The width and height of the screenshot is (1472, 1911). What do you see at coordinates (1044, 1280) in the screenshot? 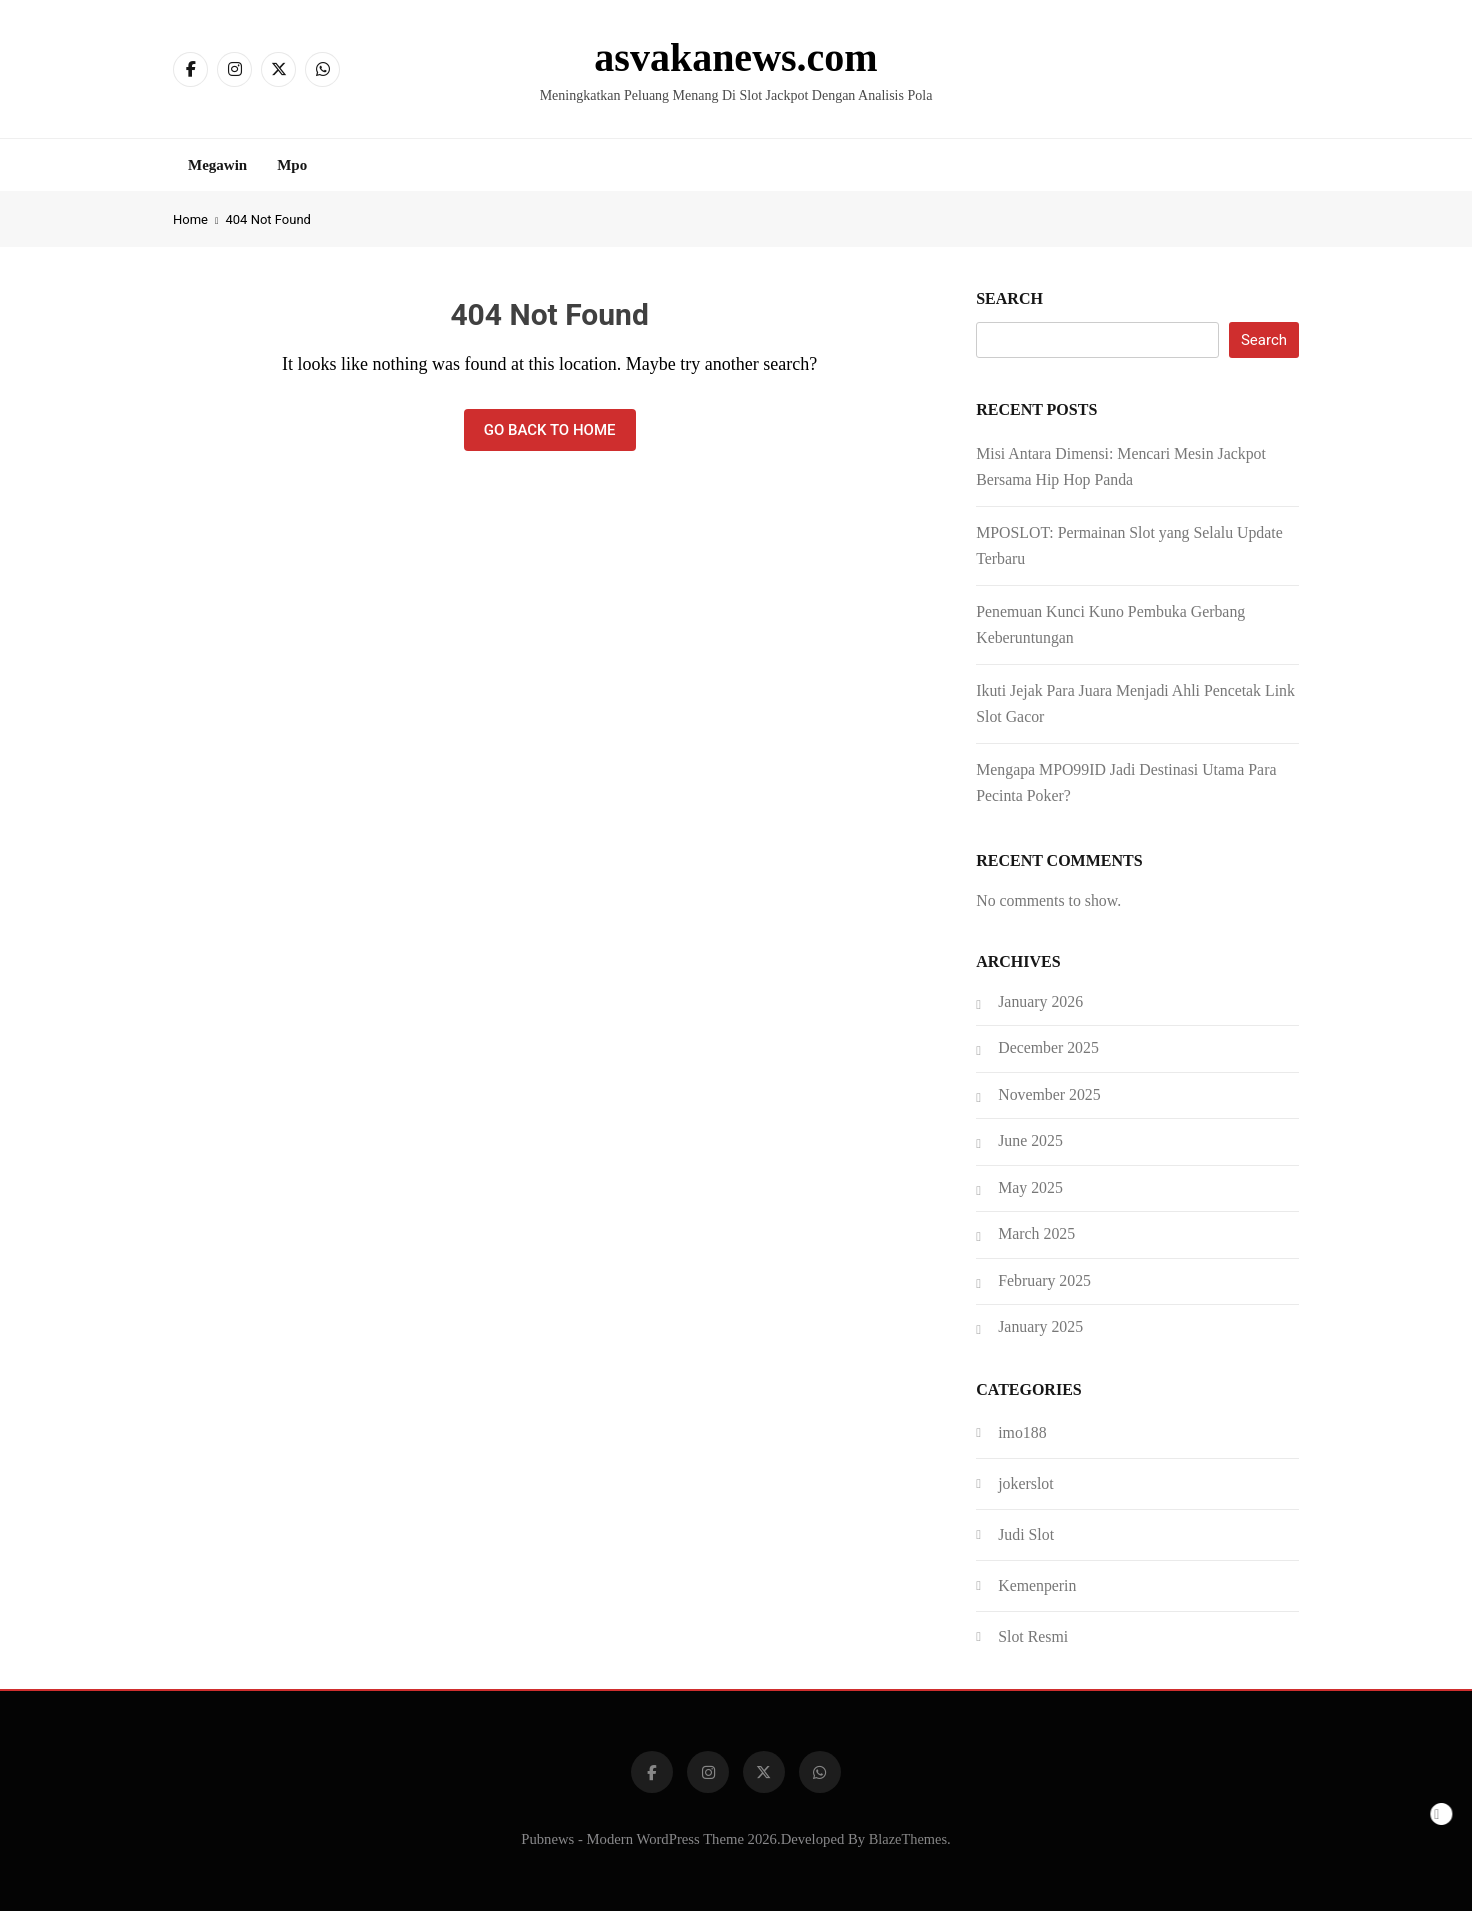
I see `February 2025` at bounding box center [1044, 1280].